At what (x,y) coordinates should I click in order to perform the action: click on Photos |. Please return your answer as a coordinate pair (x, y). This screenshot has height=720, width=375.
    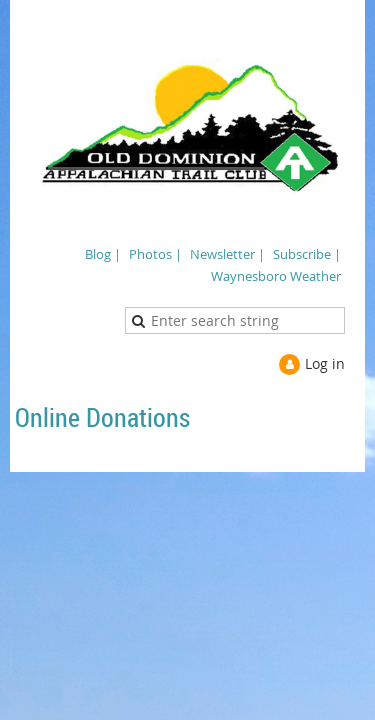
    Looking at the image, I should click on (155, 254).